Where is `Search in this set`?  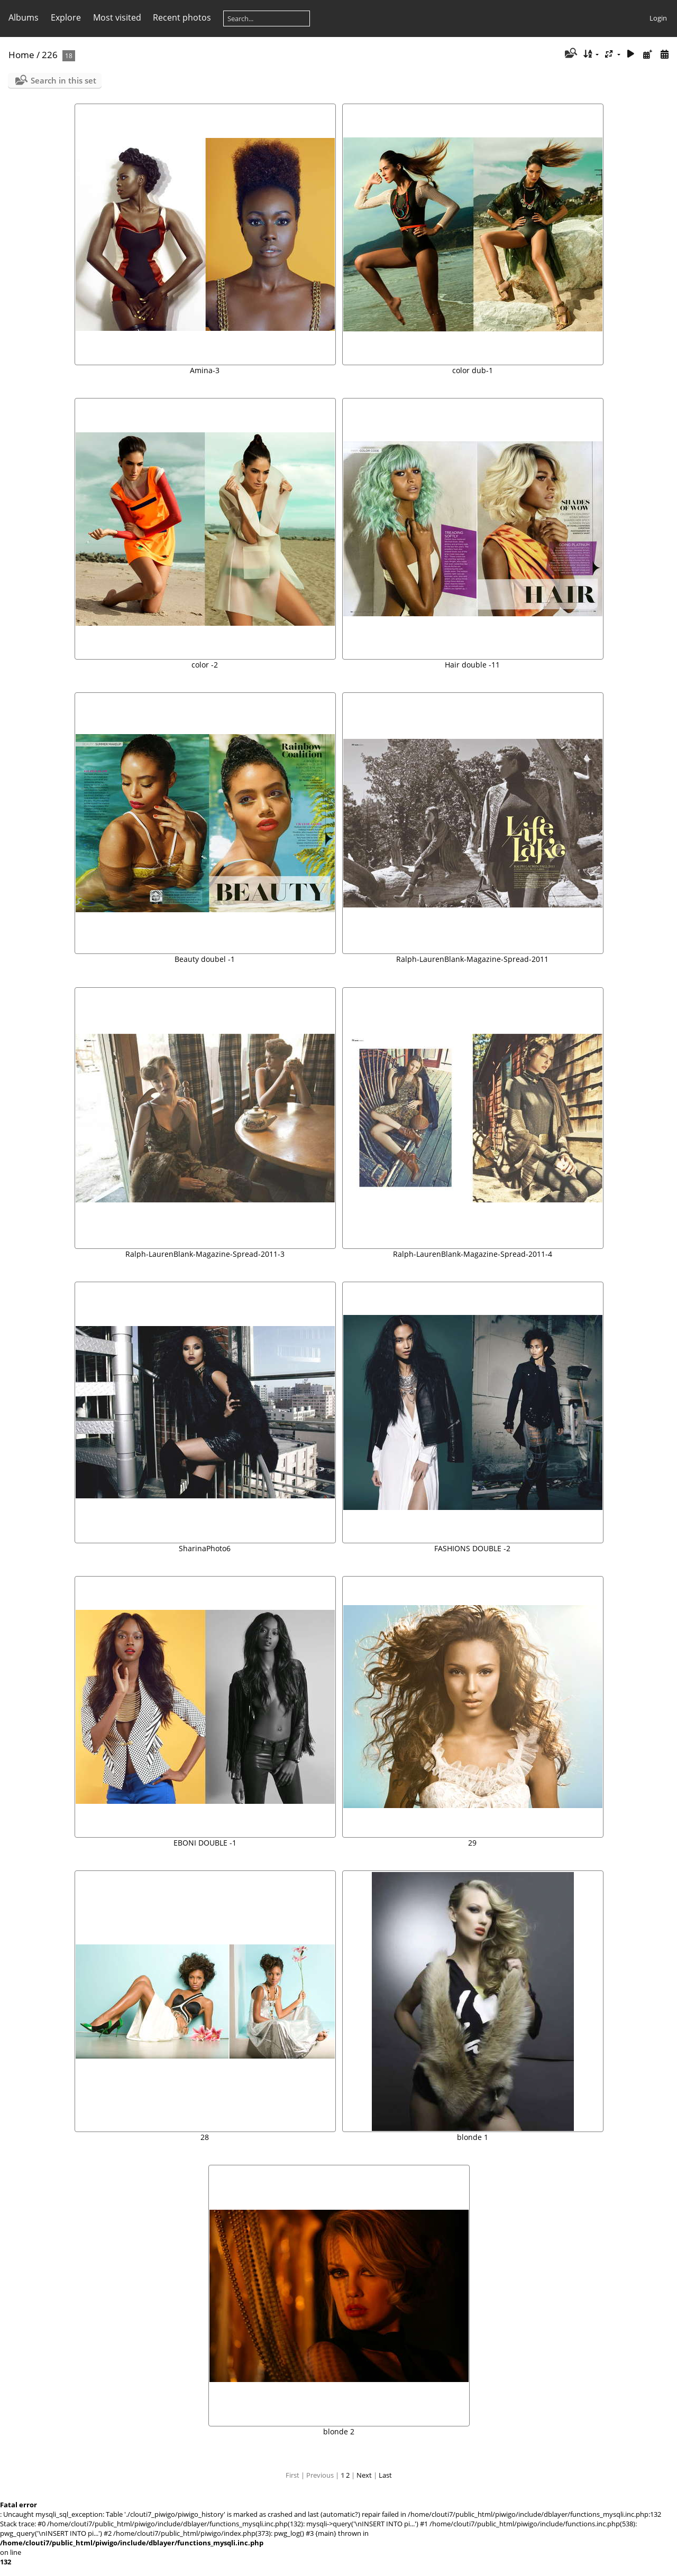 Search in this set is located at coordinates (63, 80).